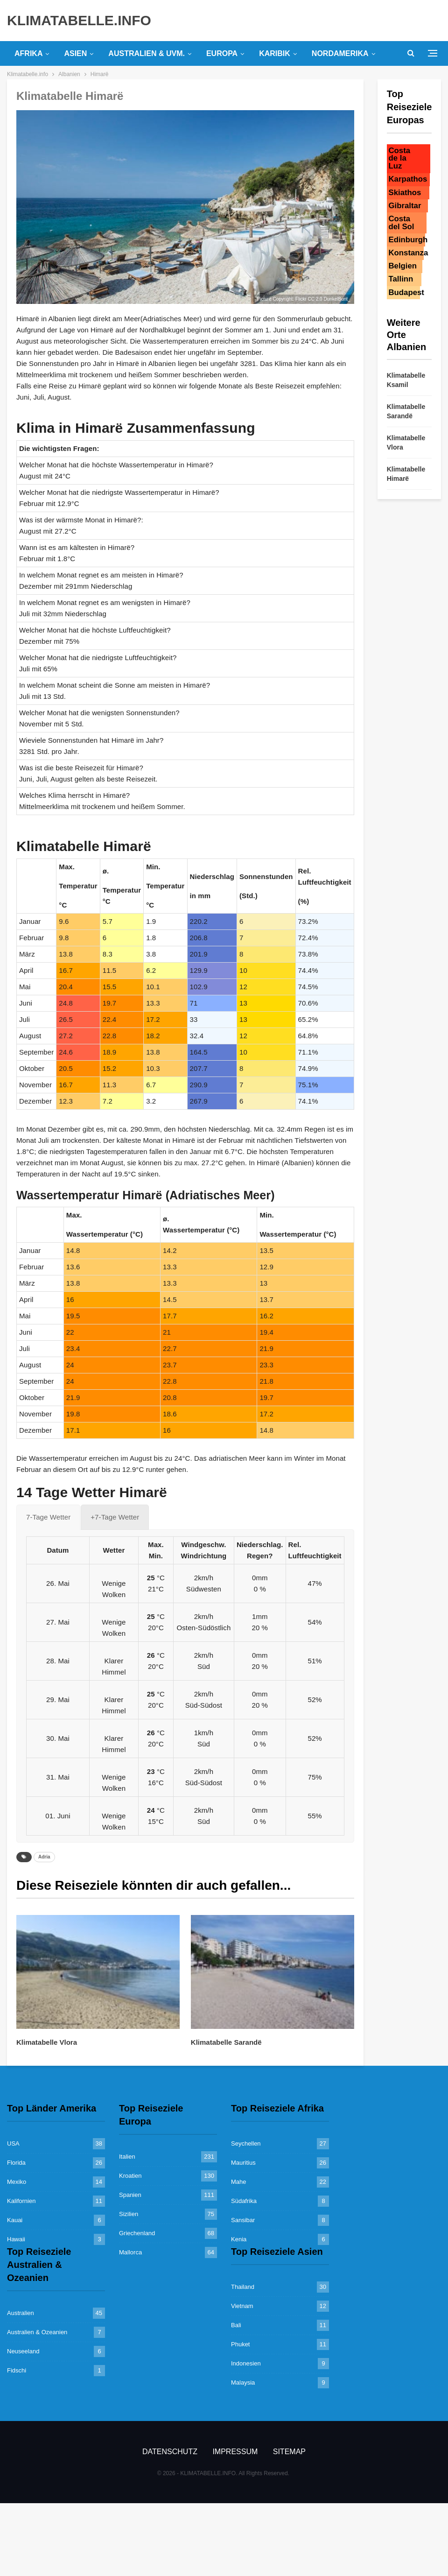  What do you see at coordinates (242, 2286) in the screenshot?
I see `Thailand` at bounding box center [242, 2286].